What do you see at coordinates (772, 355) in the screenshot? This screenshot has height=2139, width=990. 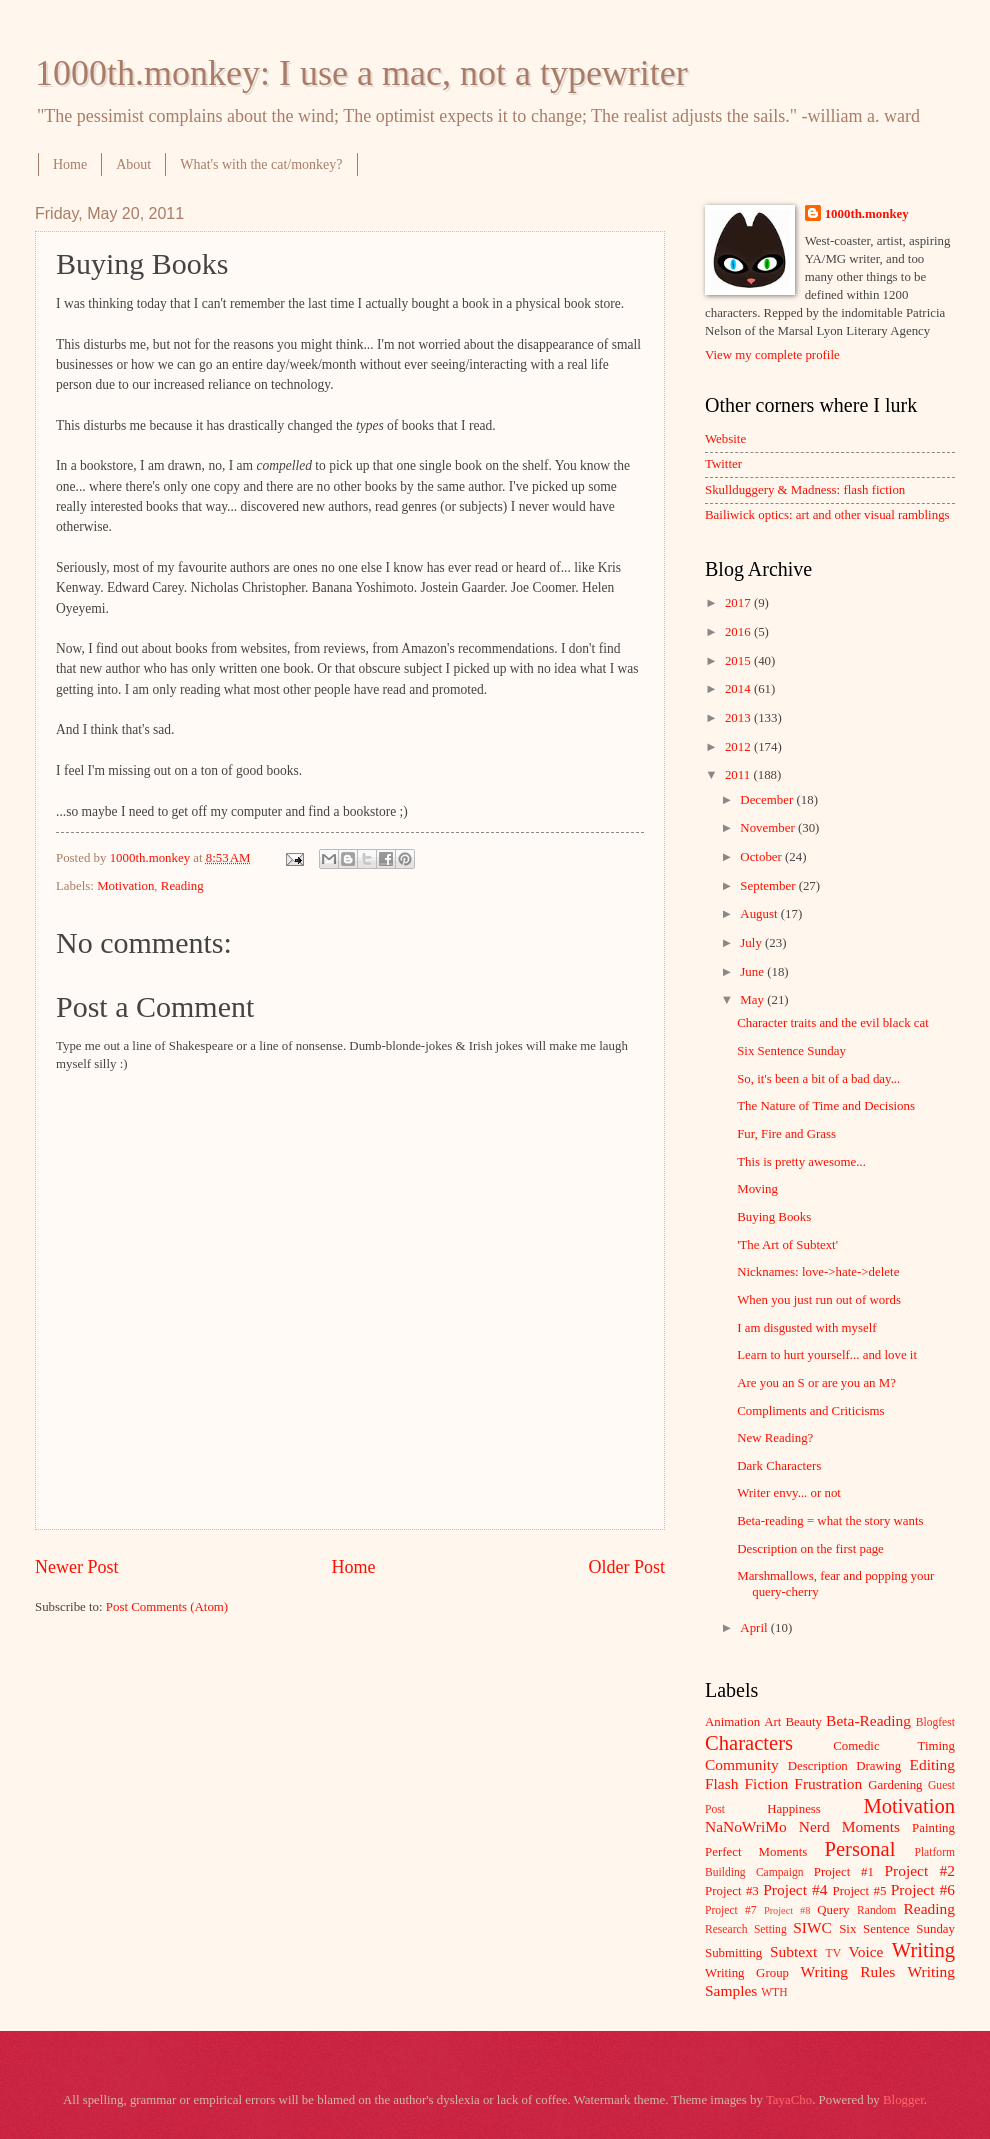 I see `View my complete profile` at bounding box center [772, 355].